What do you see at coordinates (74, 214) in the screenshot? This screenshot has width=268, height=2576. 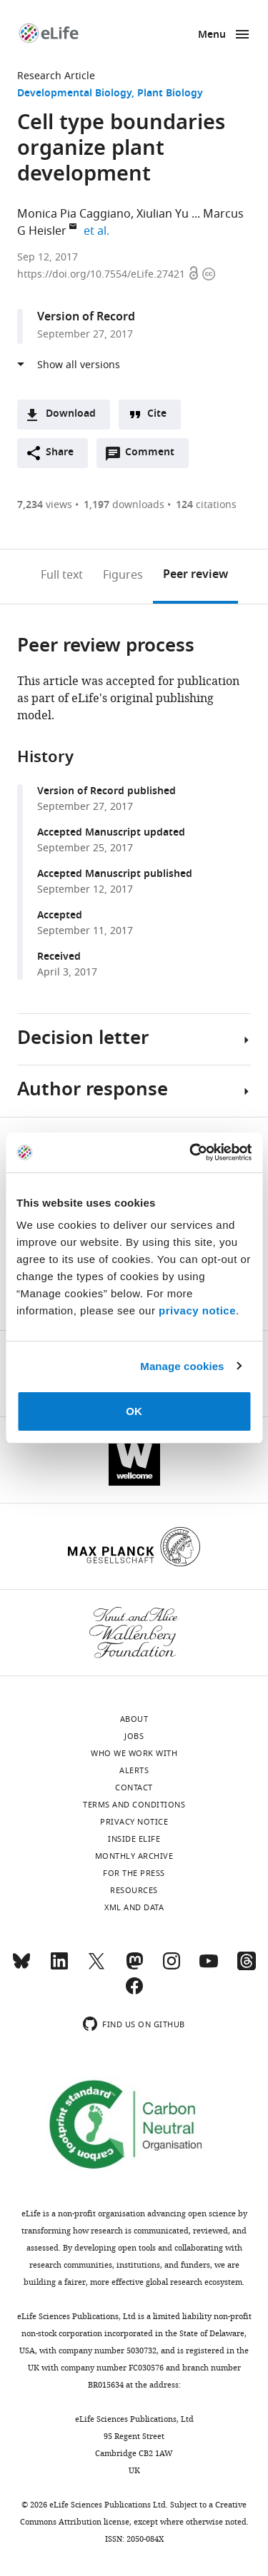 I see `Monica Pia Caggiano` at bounding box center [74, 214].